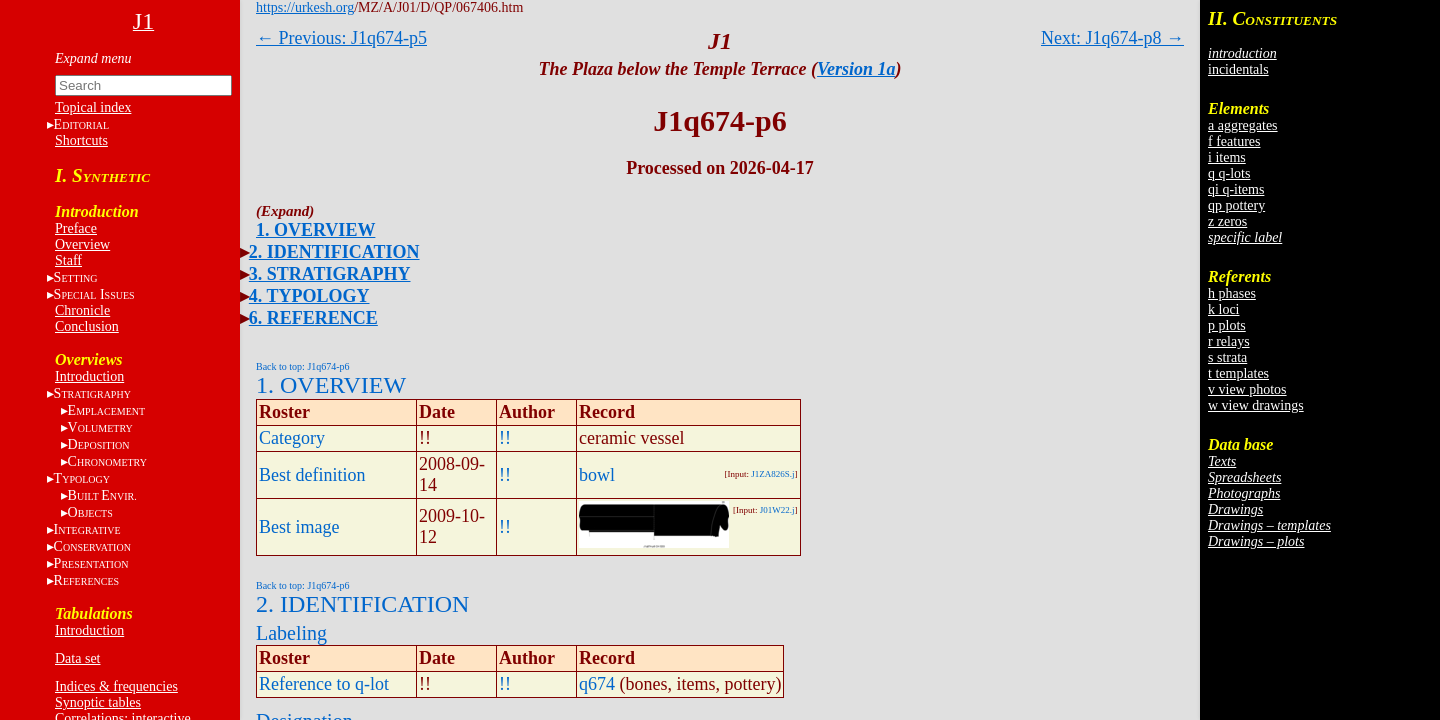 The image size is (1440, 720). What do you see at coordinates (334, 252) in the screenshot?
I see `2. IDENTIFICATION` at bounding box center [334, 252].